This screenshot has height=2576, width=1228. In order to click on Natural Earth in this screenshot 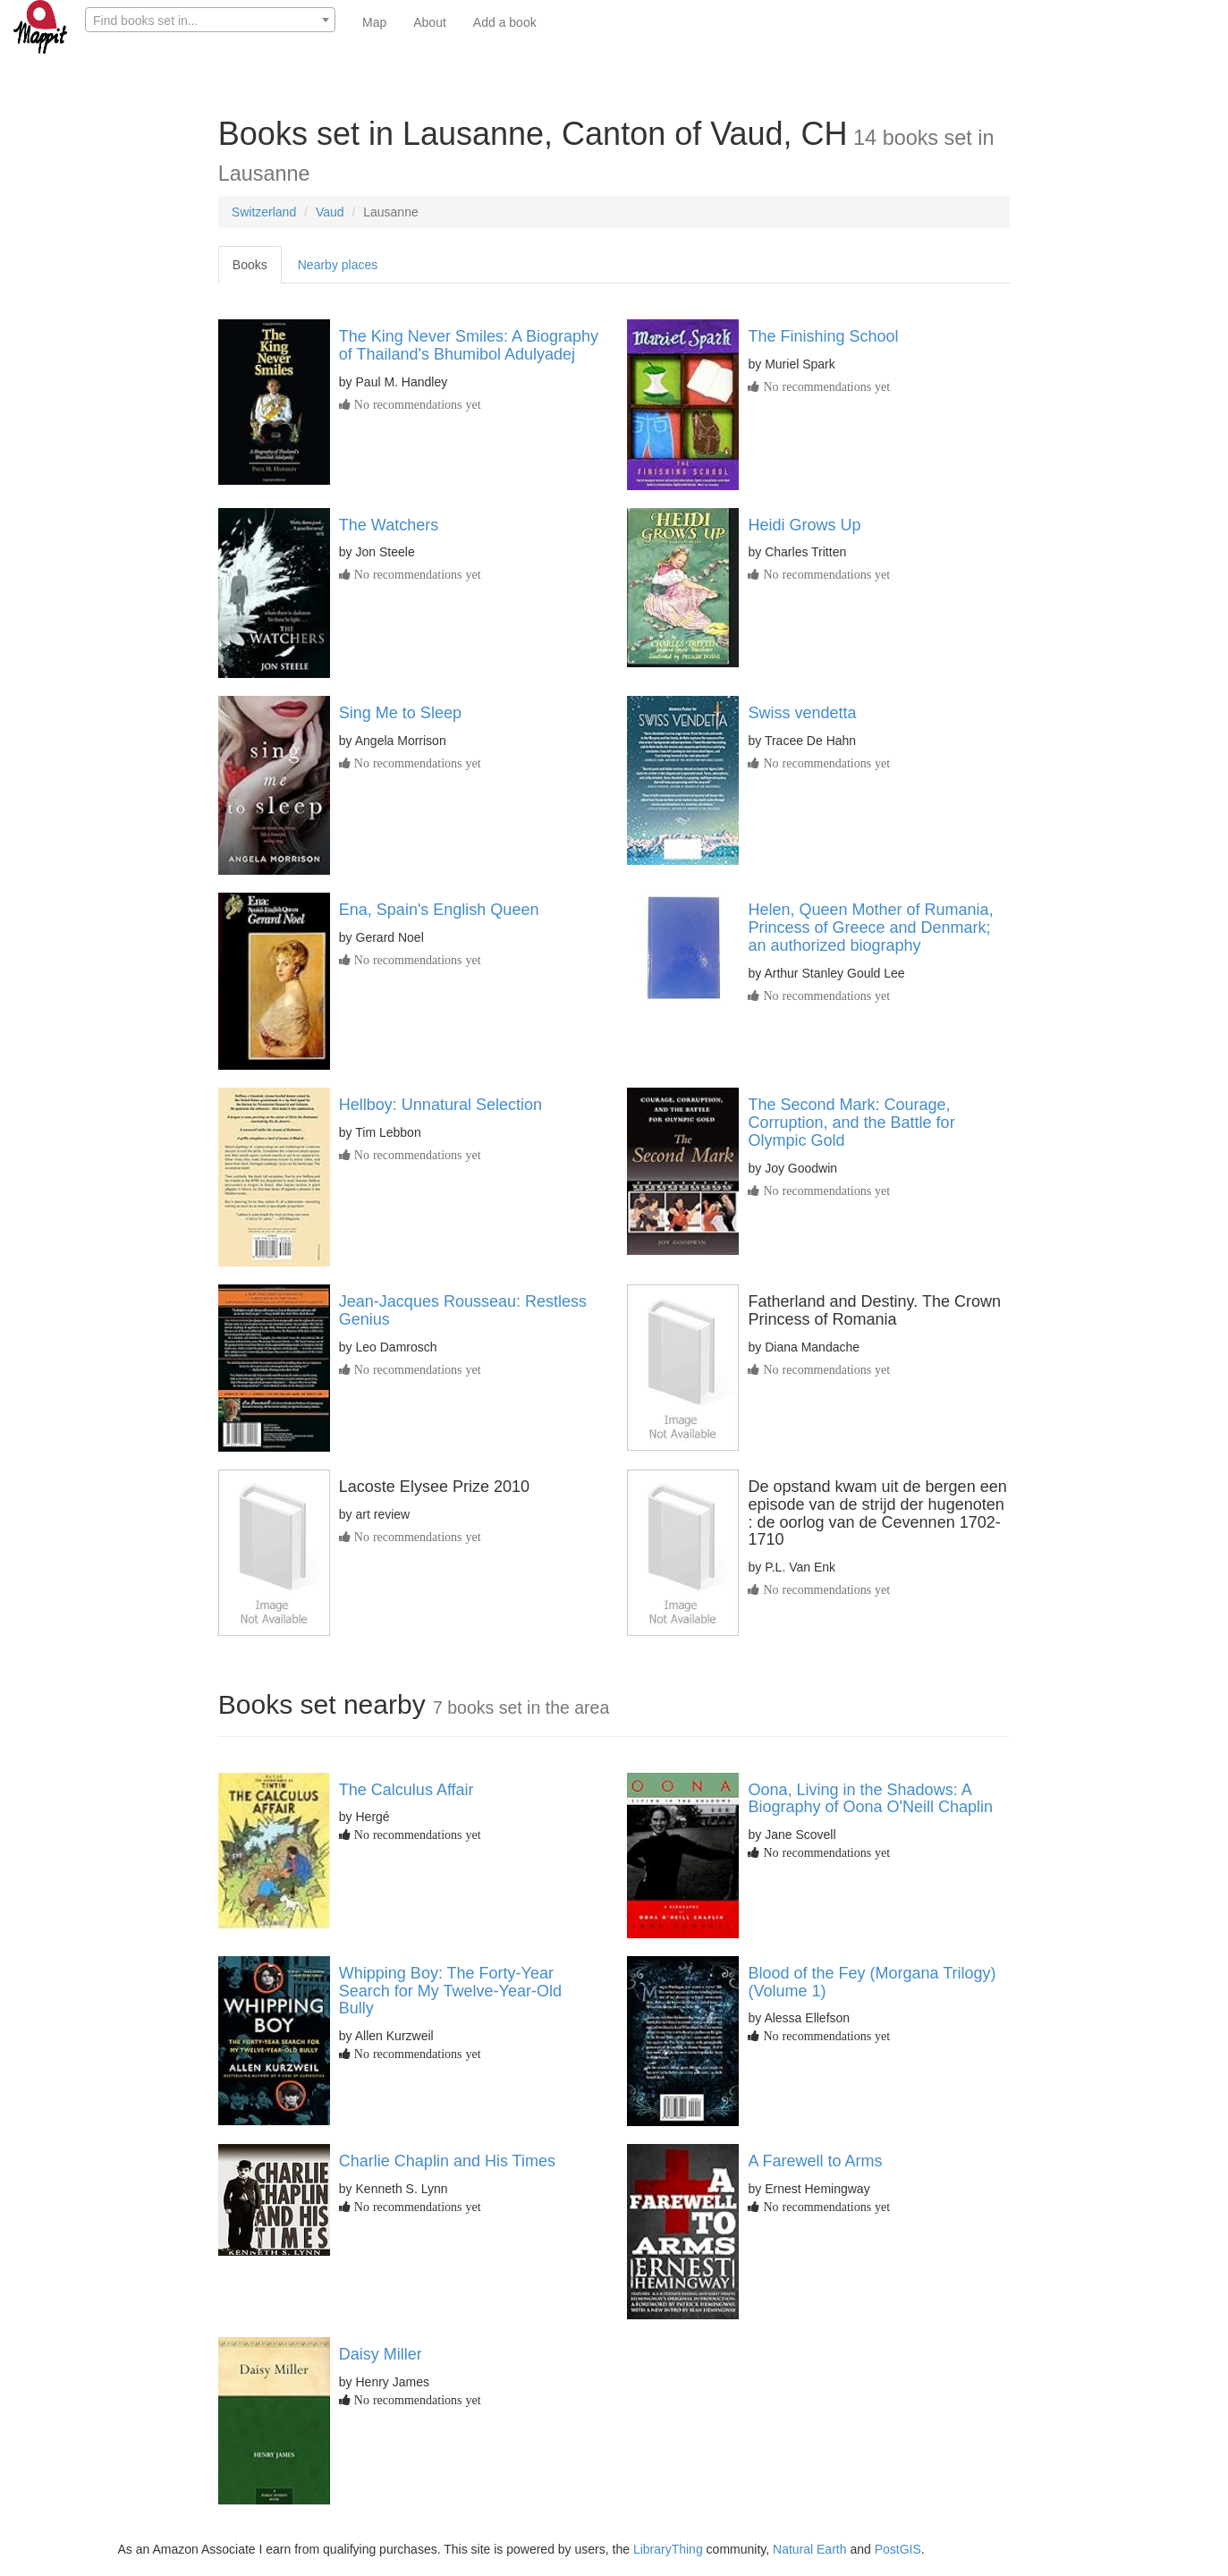, I will do `click(809, 2549)`.